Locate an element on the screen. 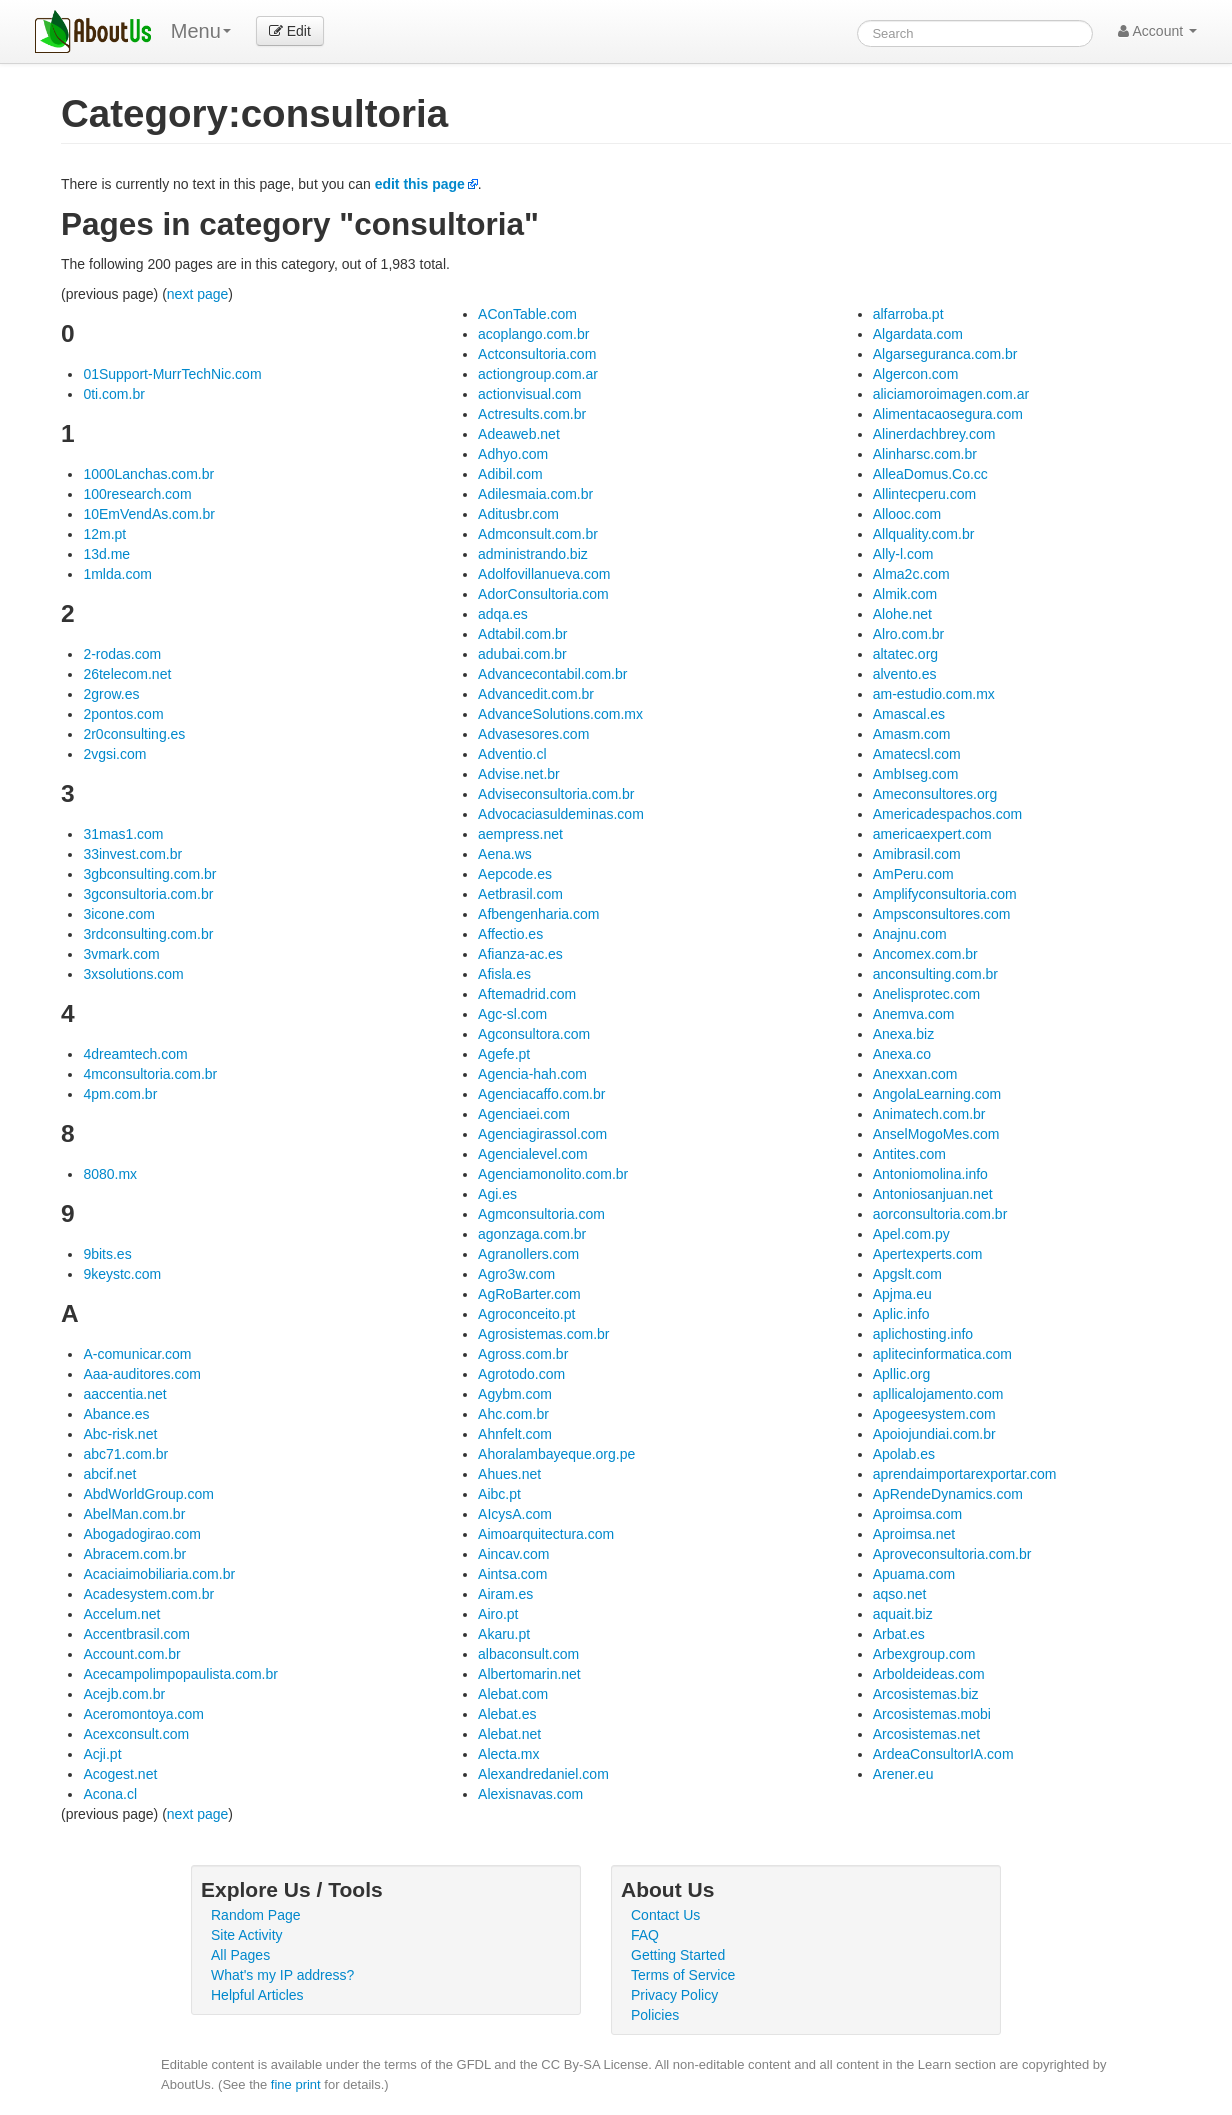  Agro3w.com is located at coordinates (516, 1274).